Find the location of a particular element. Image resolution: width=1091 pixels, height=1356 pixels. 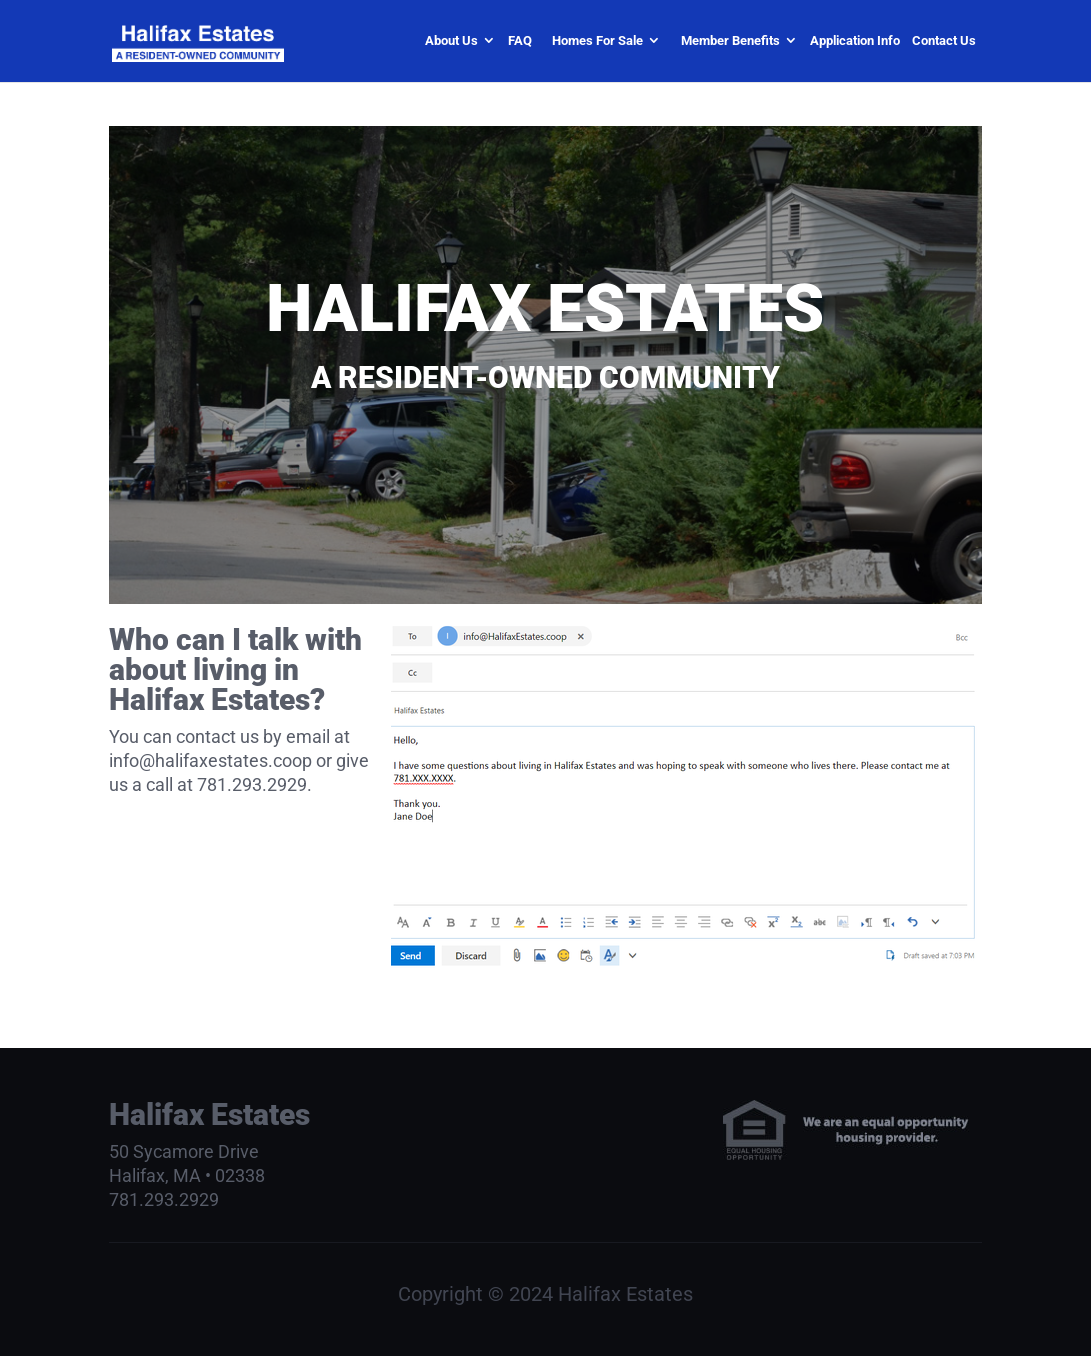

Homes For Sale is located at coordinates (597, 40).